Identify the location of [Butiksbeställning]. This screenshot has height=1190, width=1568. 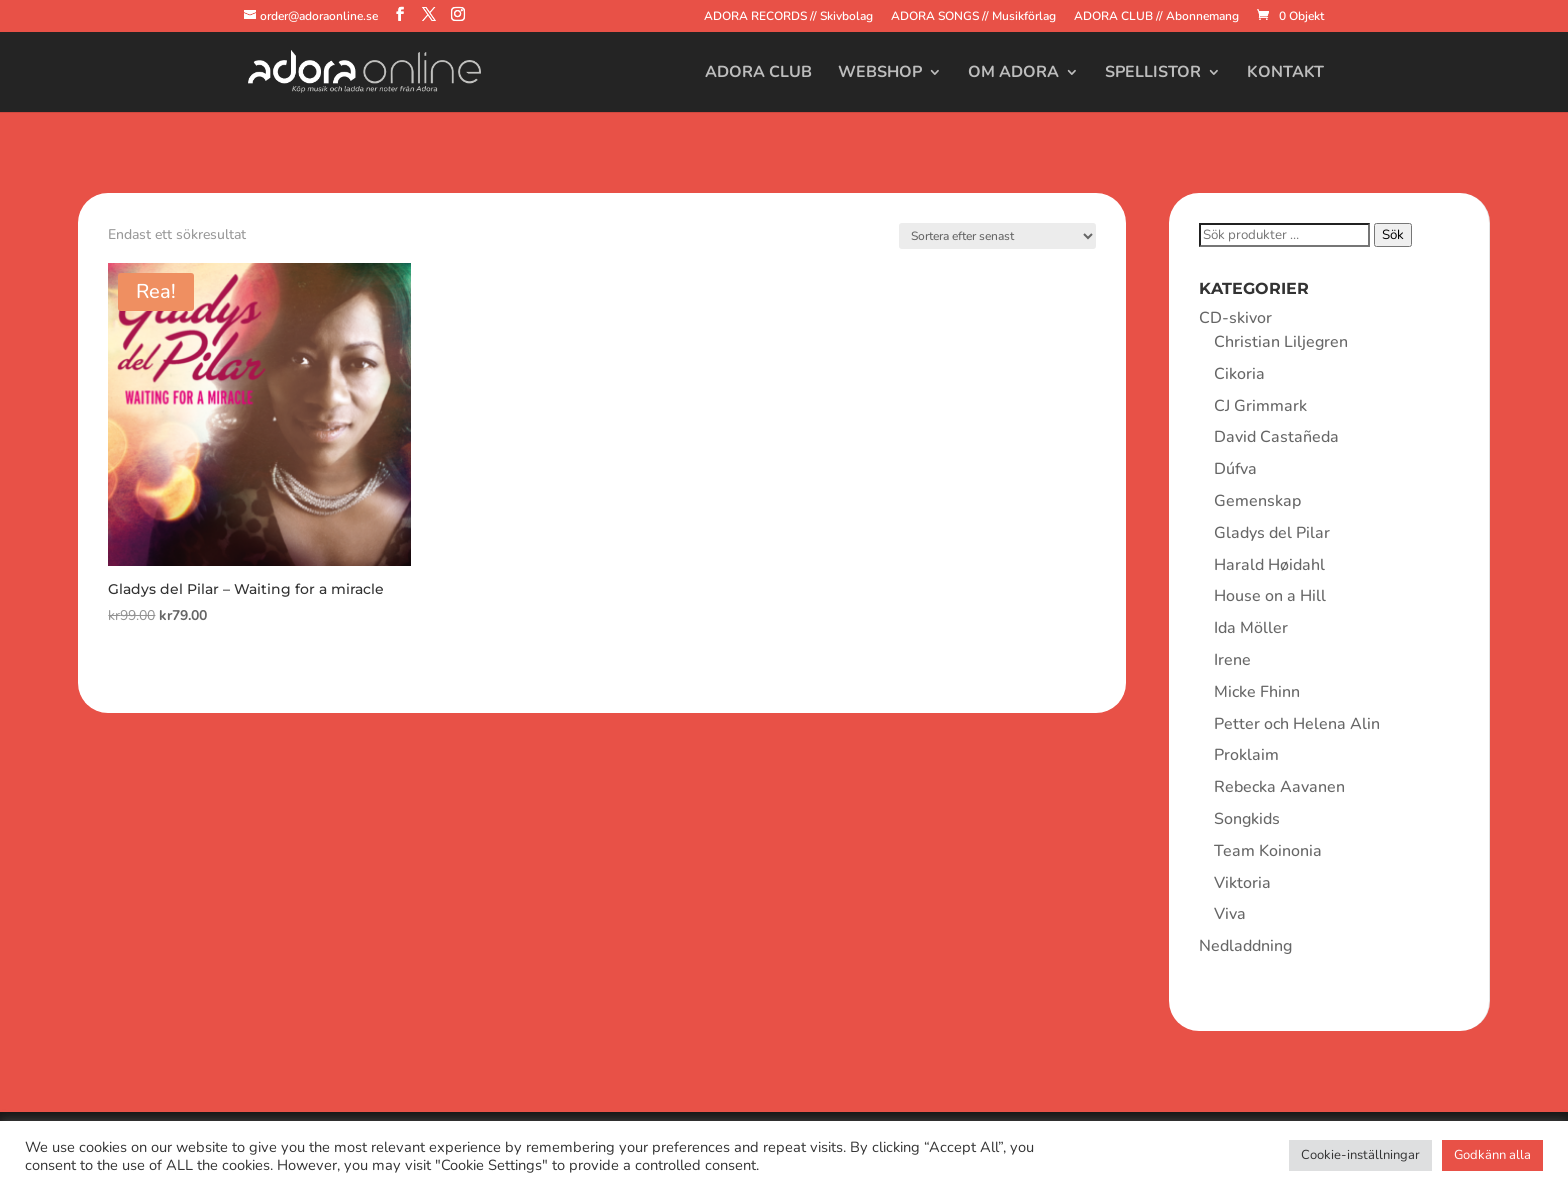
(997, 236).